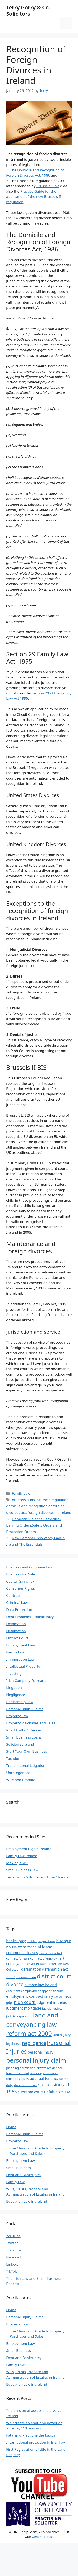 The width and height of the screenshot is (78, 2576). What do you see at coordinates (52, 2002) in the screenshot?
I see `judgment in default [judgment in default (5 items)]` at bounding box center [52, 2002].